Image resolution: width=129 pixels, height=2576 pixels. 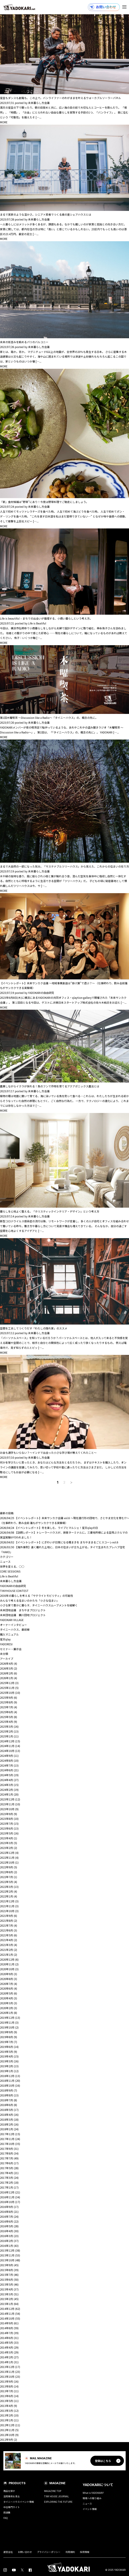 I want to click on 2018年1月, so click(x=6, y=2129).